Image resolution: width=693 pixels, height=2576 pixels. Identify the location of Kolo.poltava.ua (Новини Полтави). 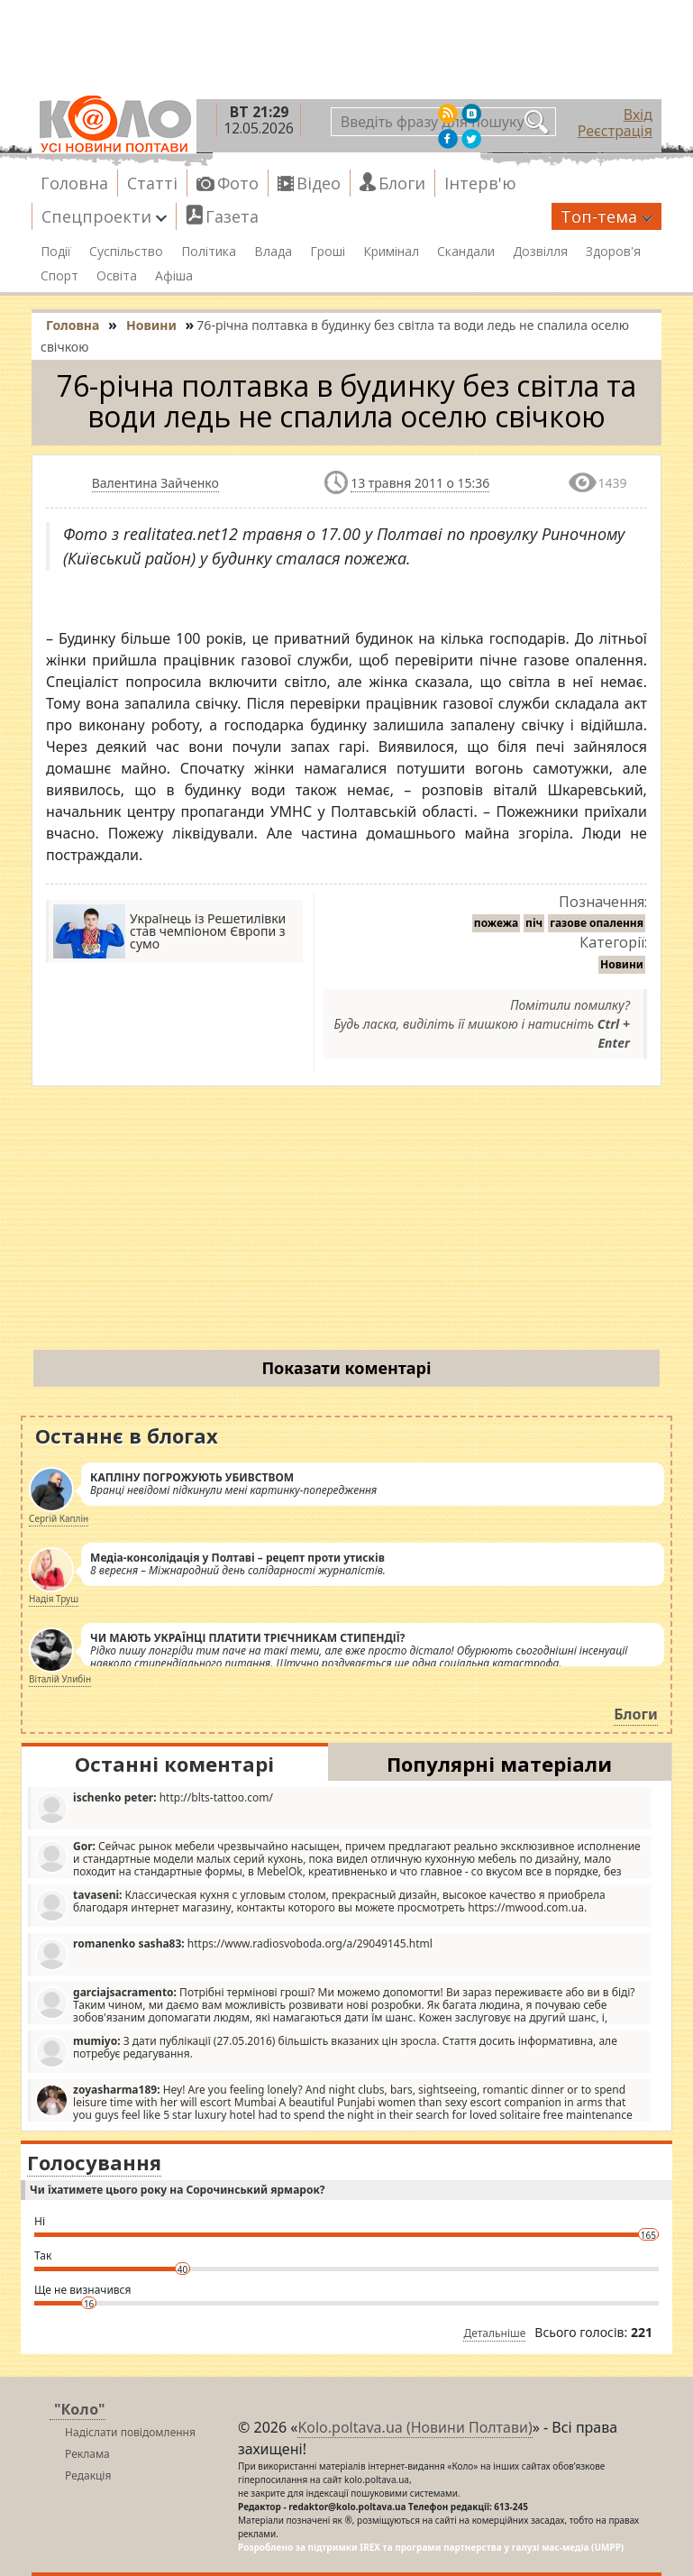
(414, 2427).